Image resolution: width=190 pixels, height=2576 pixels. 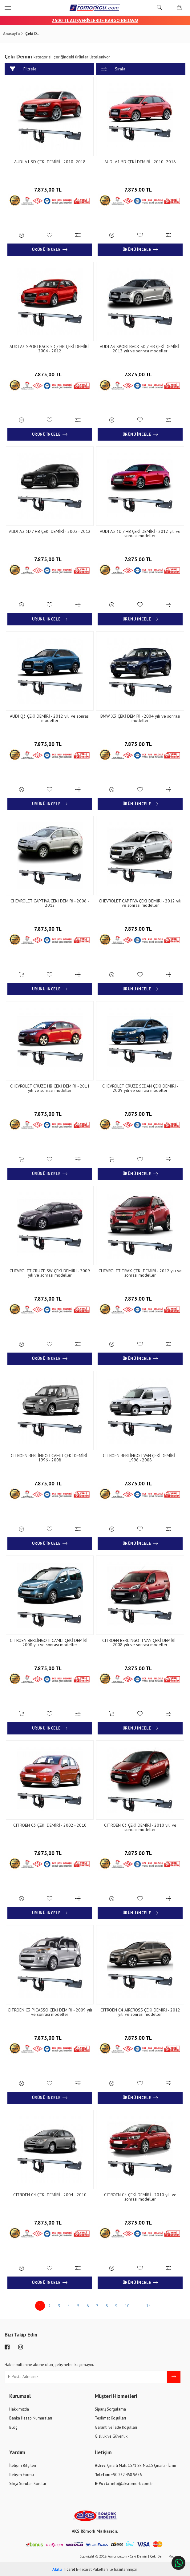 What do you see at coordinates (50, 250) in the screenshot?
I see `Ürünü İncele` at bounding box center [50, 250].